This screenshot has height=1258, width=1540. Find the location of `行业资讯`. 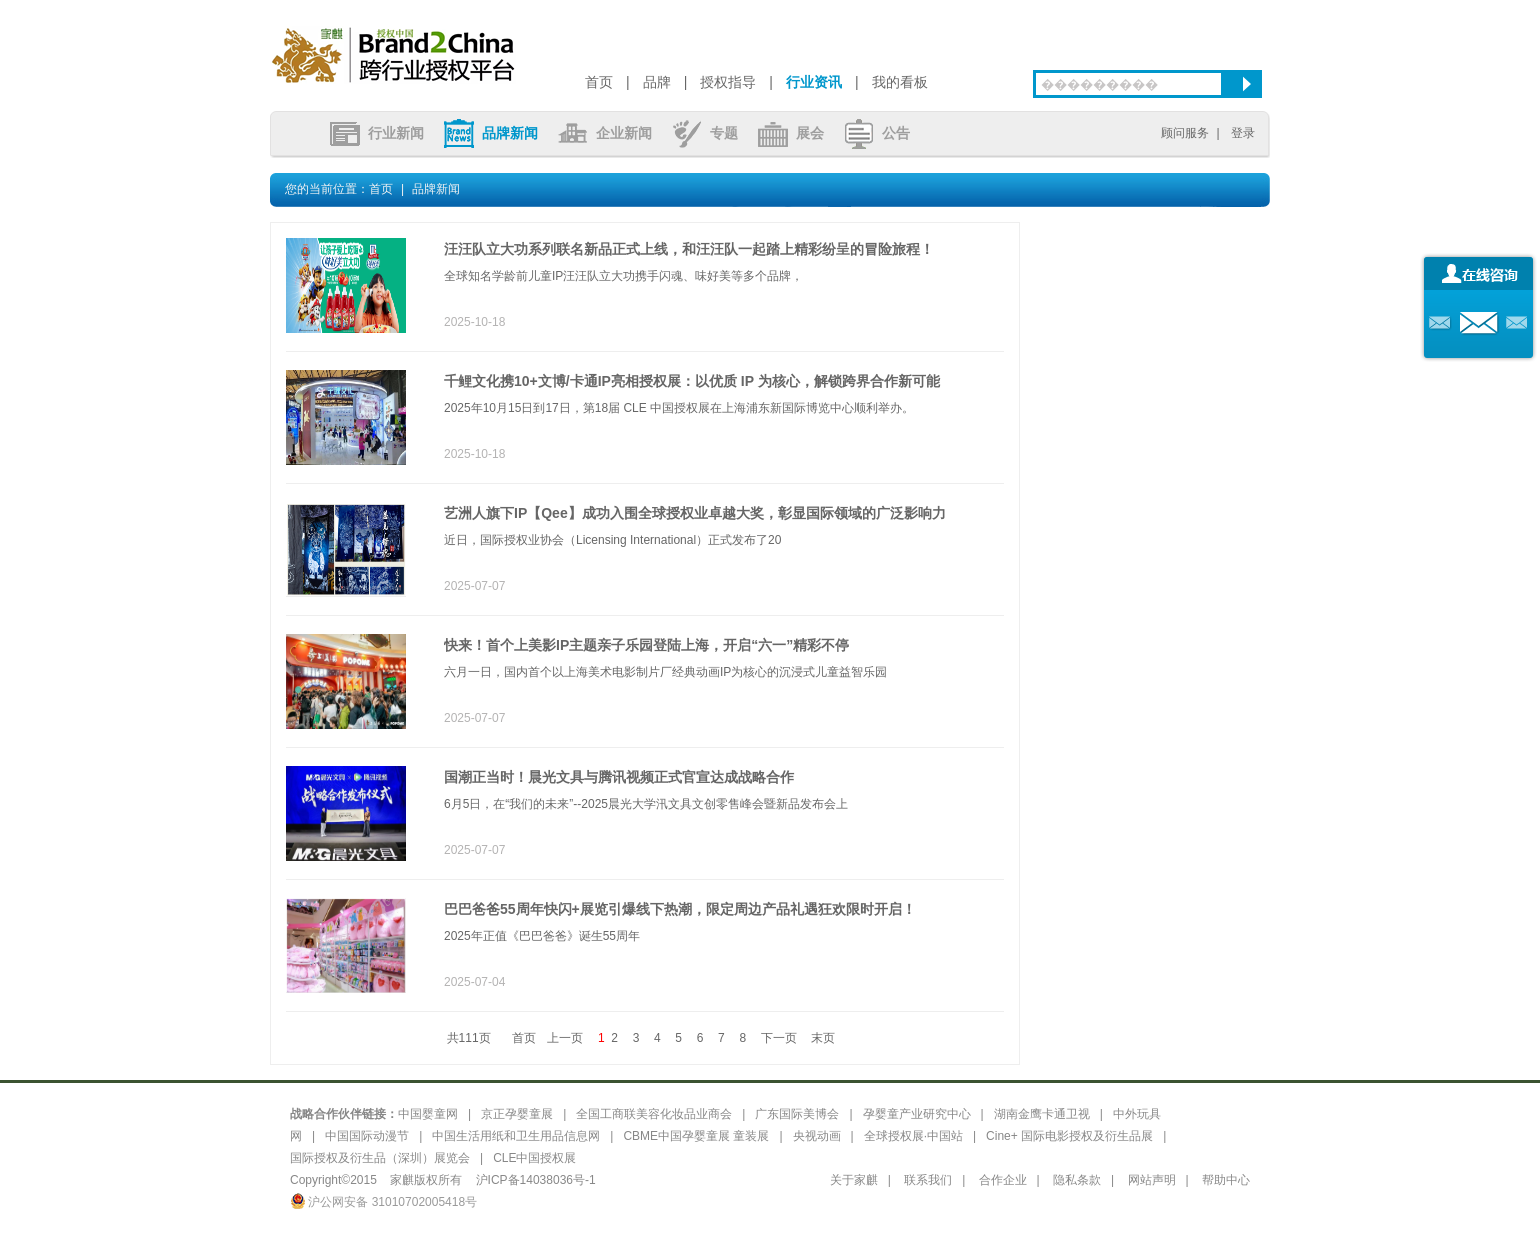

行业资讯 is located at coordinates (814, 82).